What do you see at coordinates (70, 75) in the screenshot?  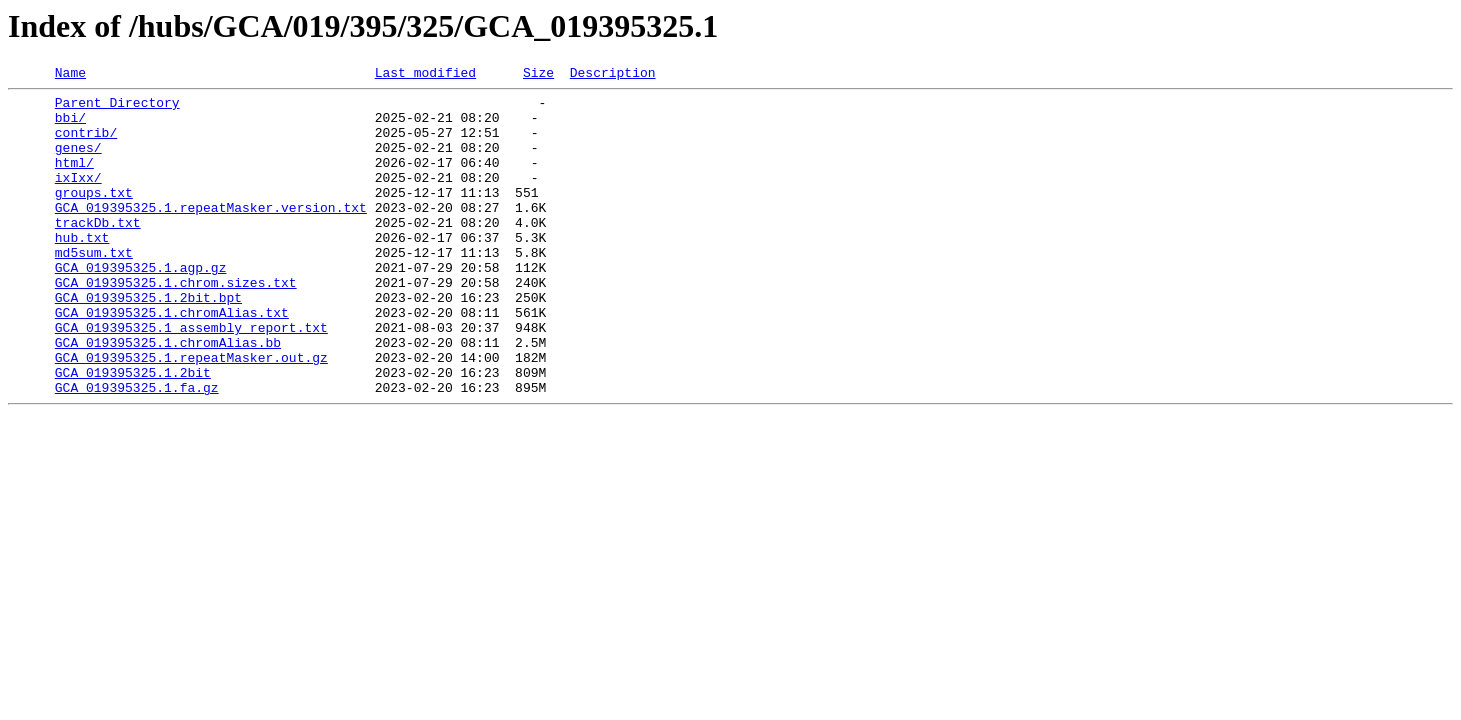 I see `Name` at bounding box center [70, 75].